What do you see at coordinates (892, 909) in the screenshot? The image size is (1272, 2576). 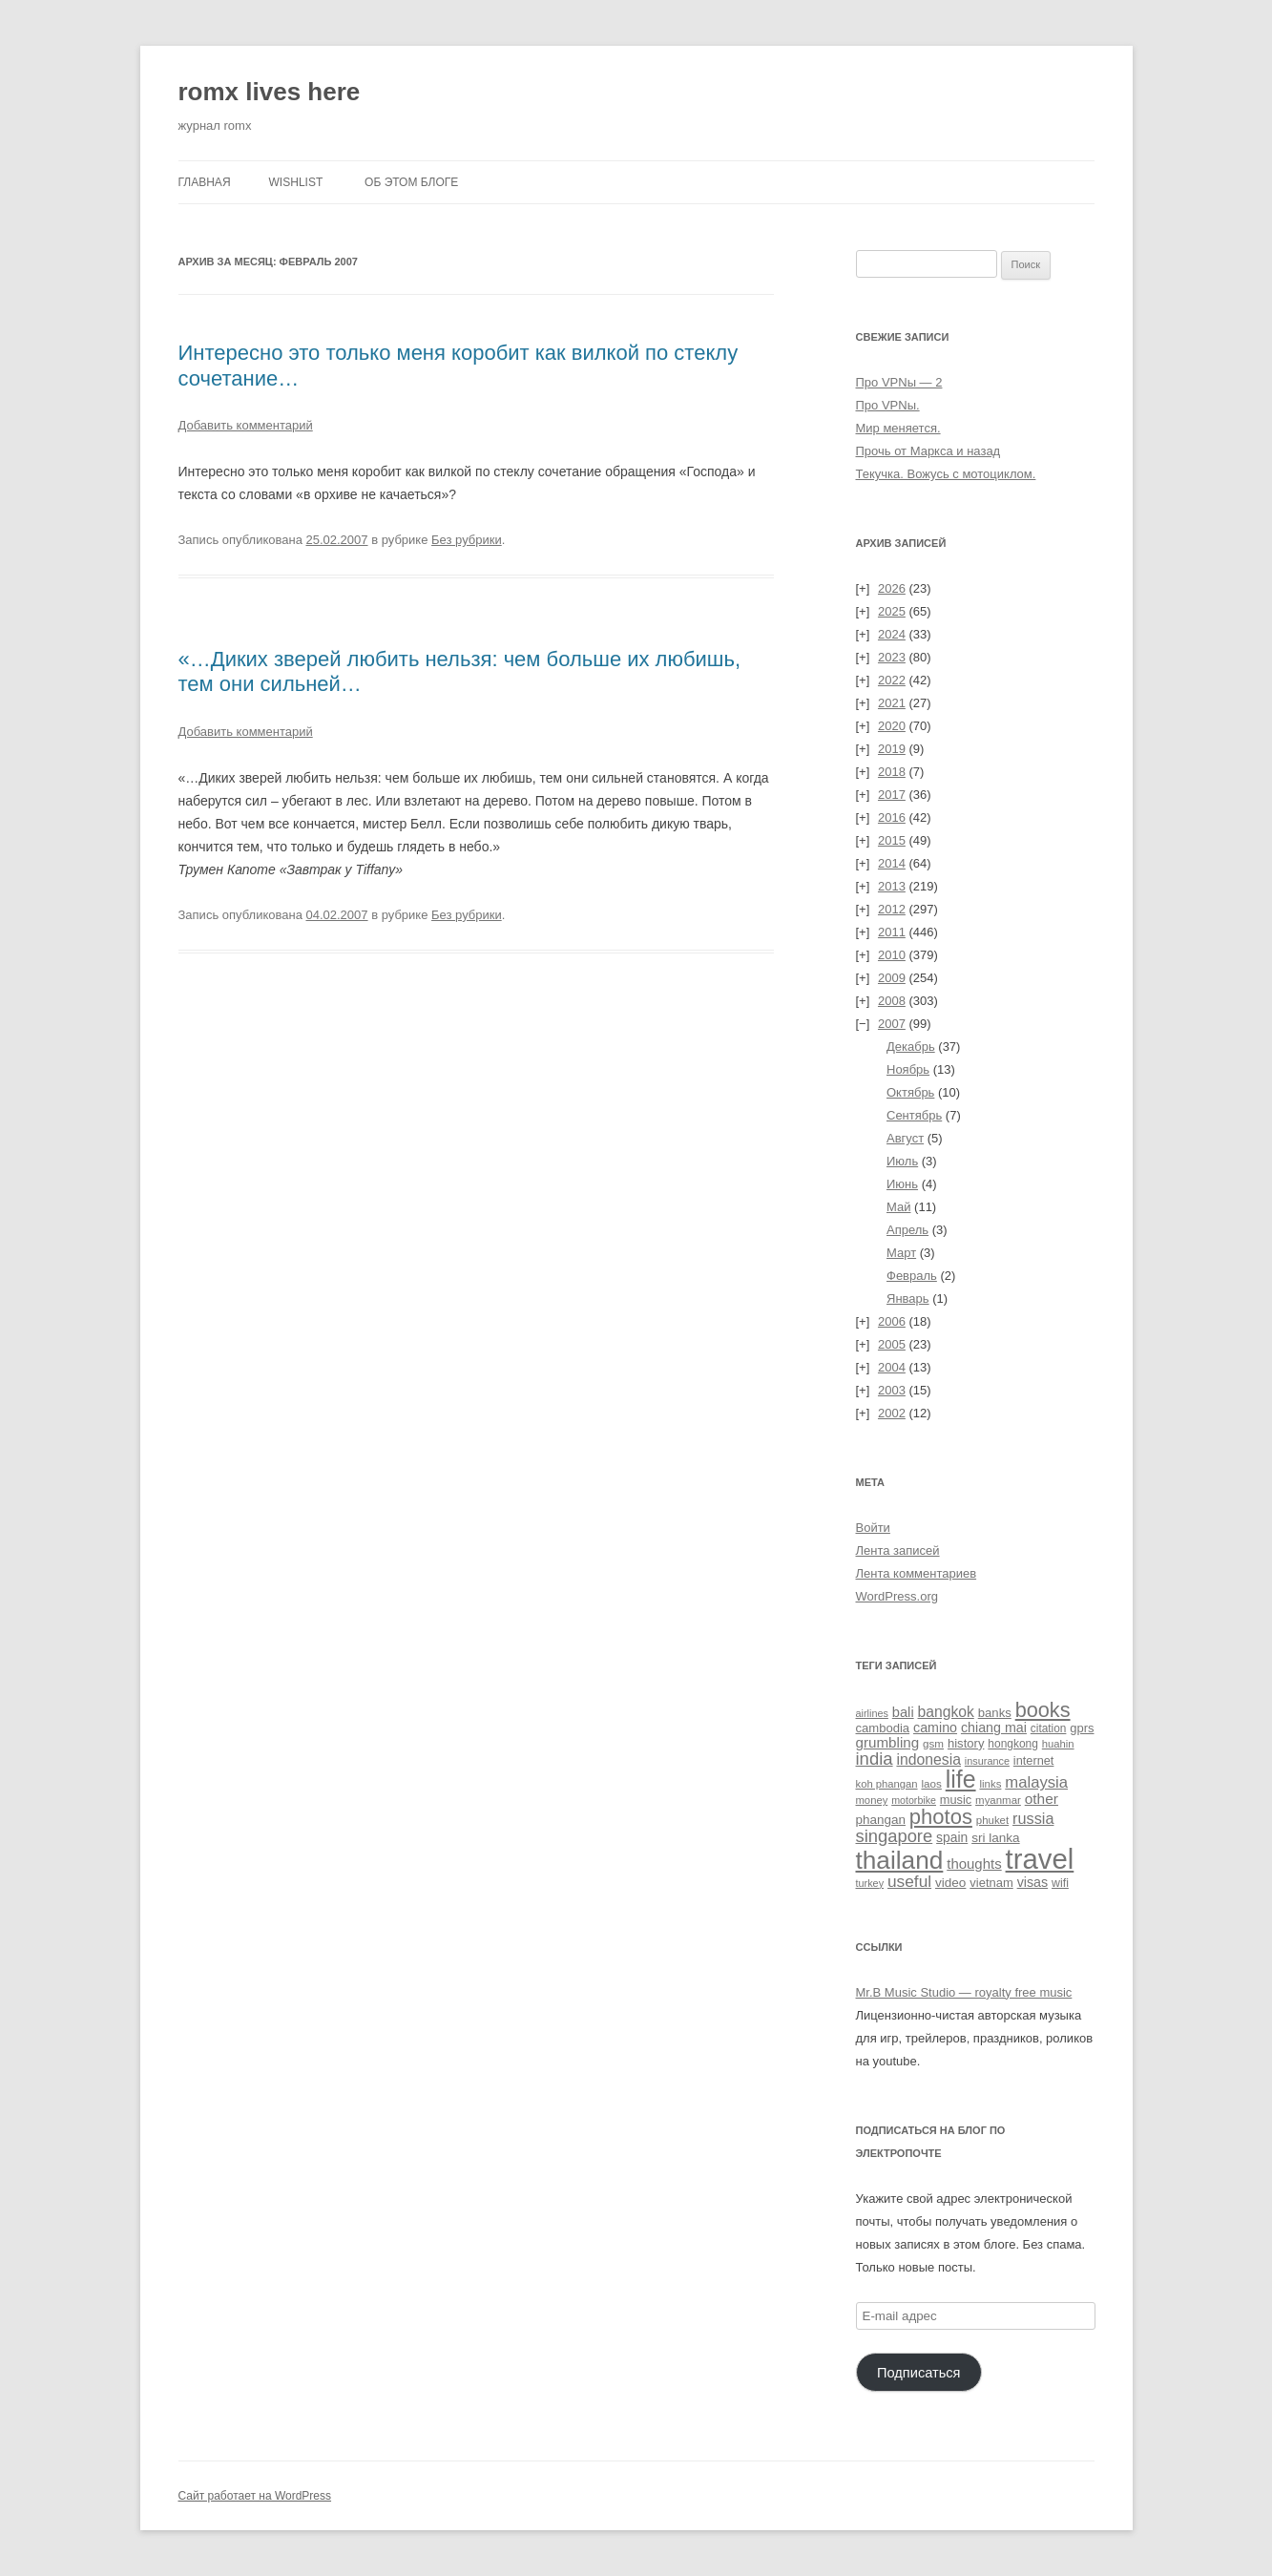 I see `2012` at bounding box center [892, 909].